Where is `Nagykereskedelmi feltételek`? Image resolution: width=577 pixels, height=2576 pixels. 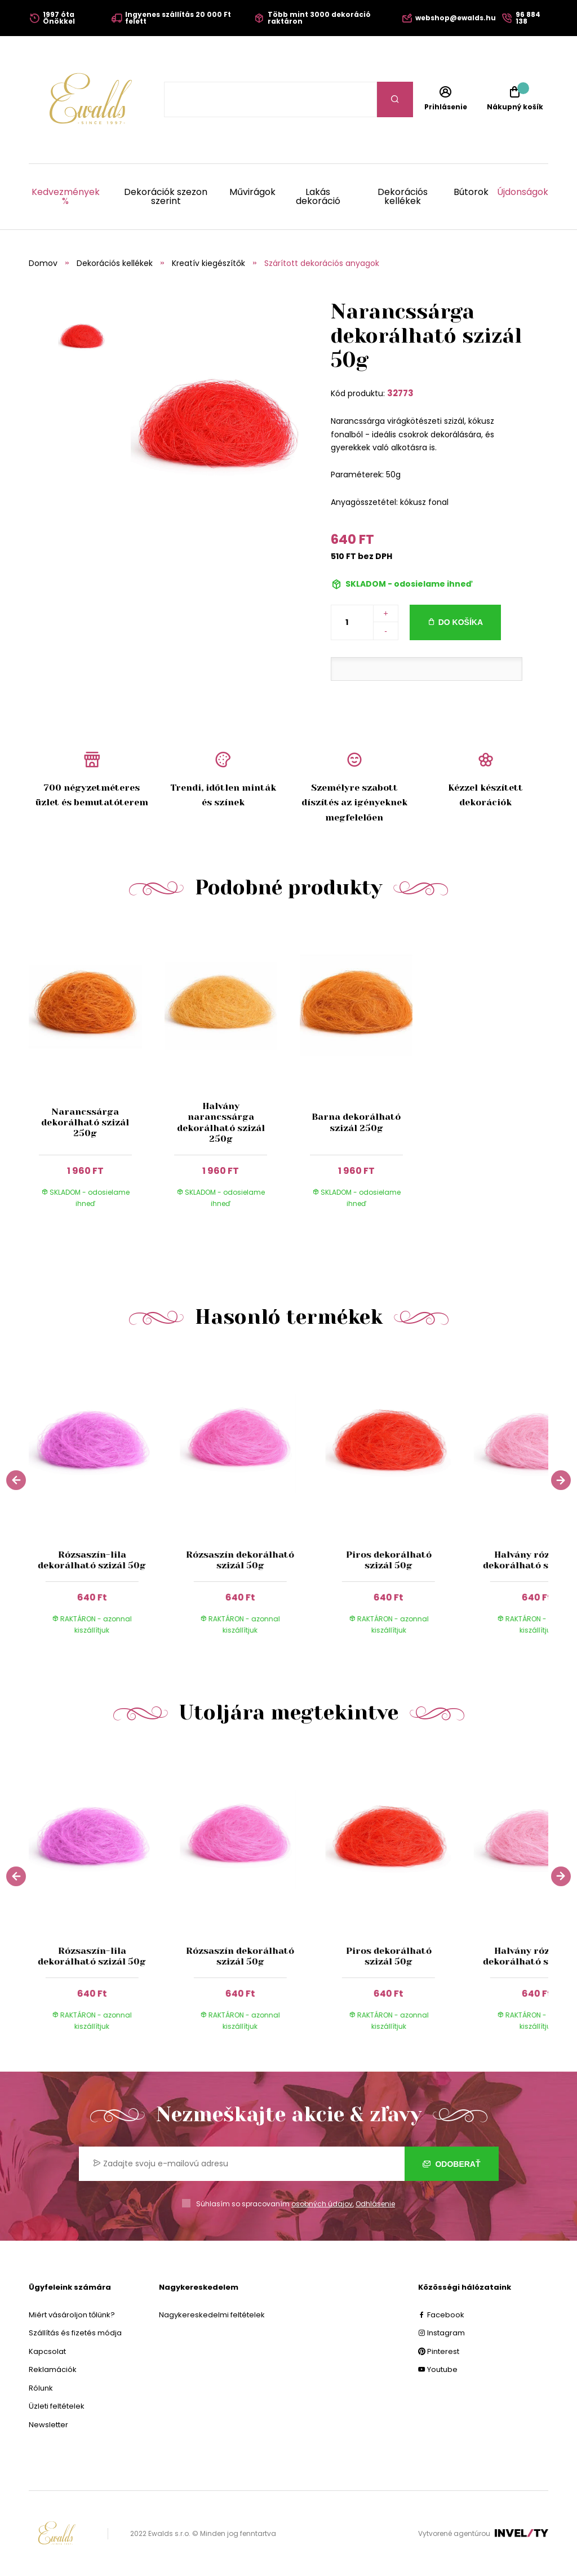 Nagykereskedelmi feltételek is located at coordinates (212, 2314).